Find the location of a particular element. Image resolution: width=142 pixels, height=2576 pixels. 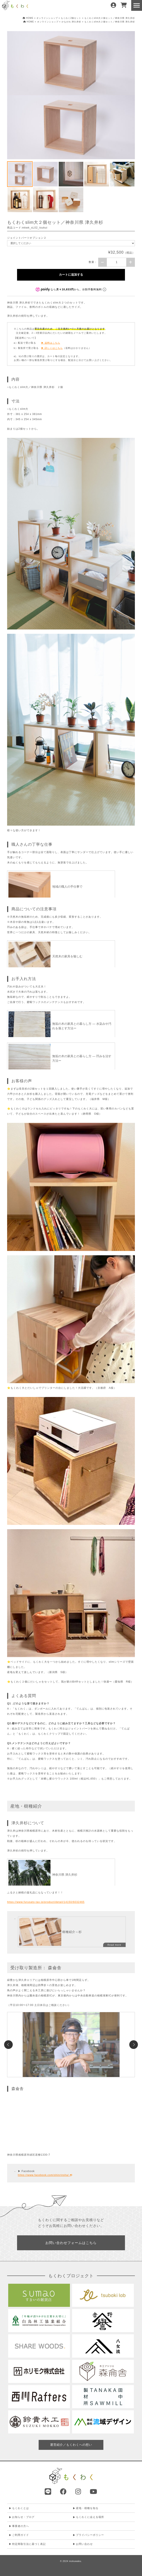

HOME is located at coordinates (28, 18).